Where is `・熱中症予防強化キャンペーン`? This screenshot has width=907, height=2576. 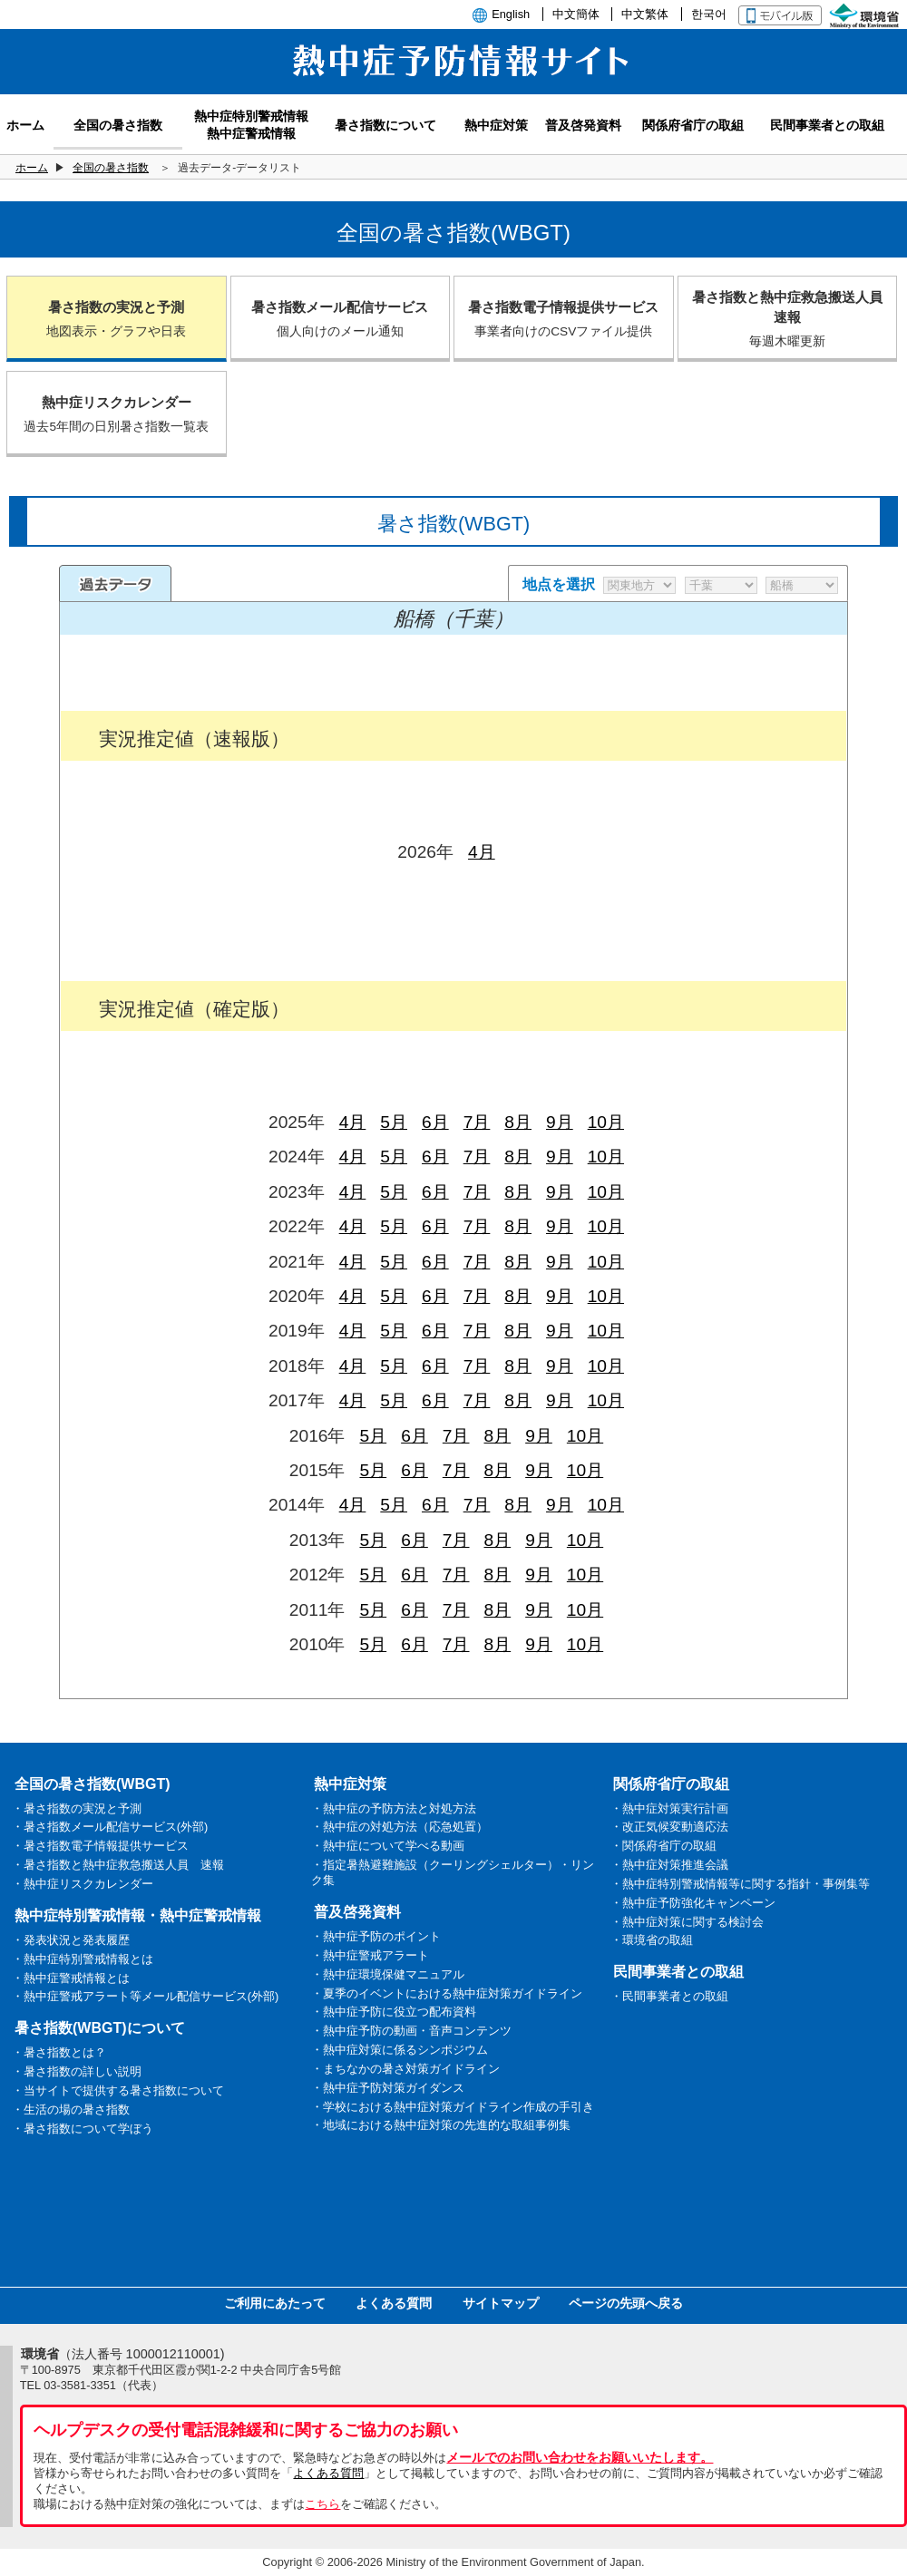 ・熱中症予防強化キャンペーン is located at coordinates (692, 1903).